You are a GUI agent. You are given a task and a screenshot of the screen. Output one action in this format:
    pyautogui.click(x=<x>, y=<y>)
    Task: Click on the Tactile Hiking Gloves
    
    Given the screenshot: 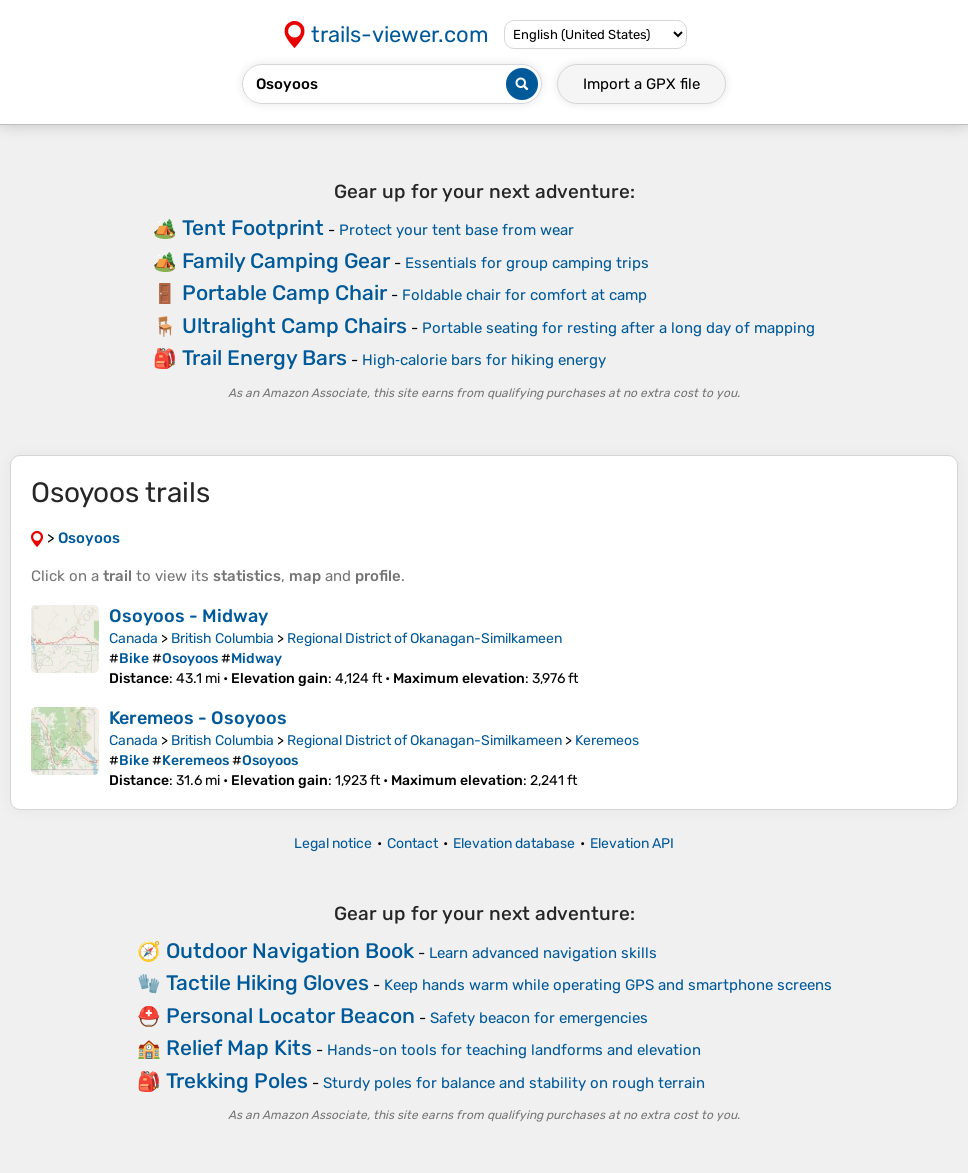 What is the action you would take?
    pyautogui.click(x=267, y=982)
    